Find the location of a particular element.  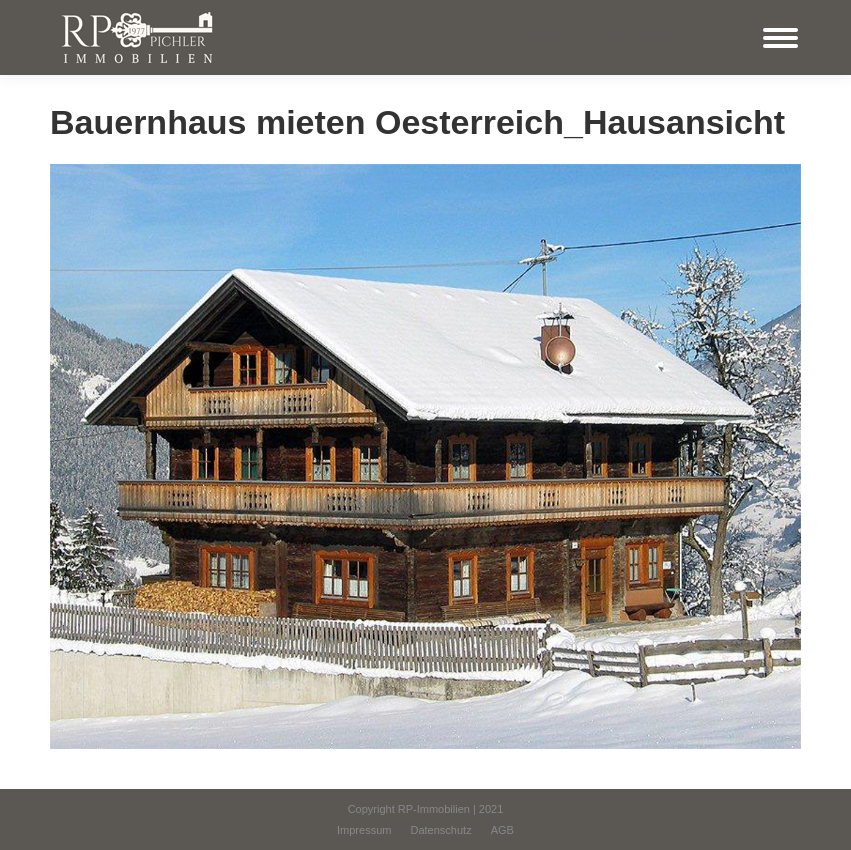

[Mobile menu icon] is located at coordinates (780, 38).